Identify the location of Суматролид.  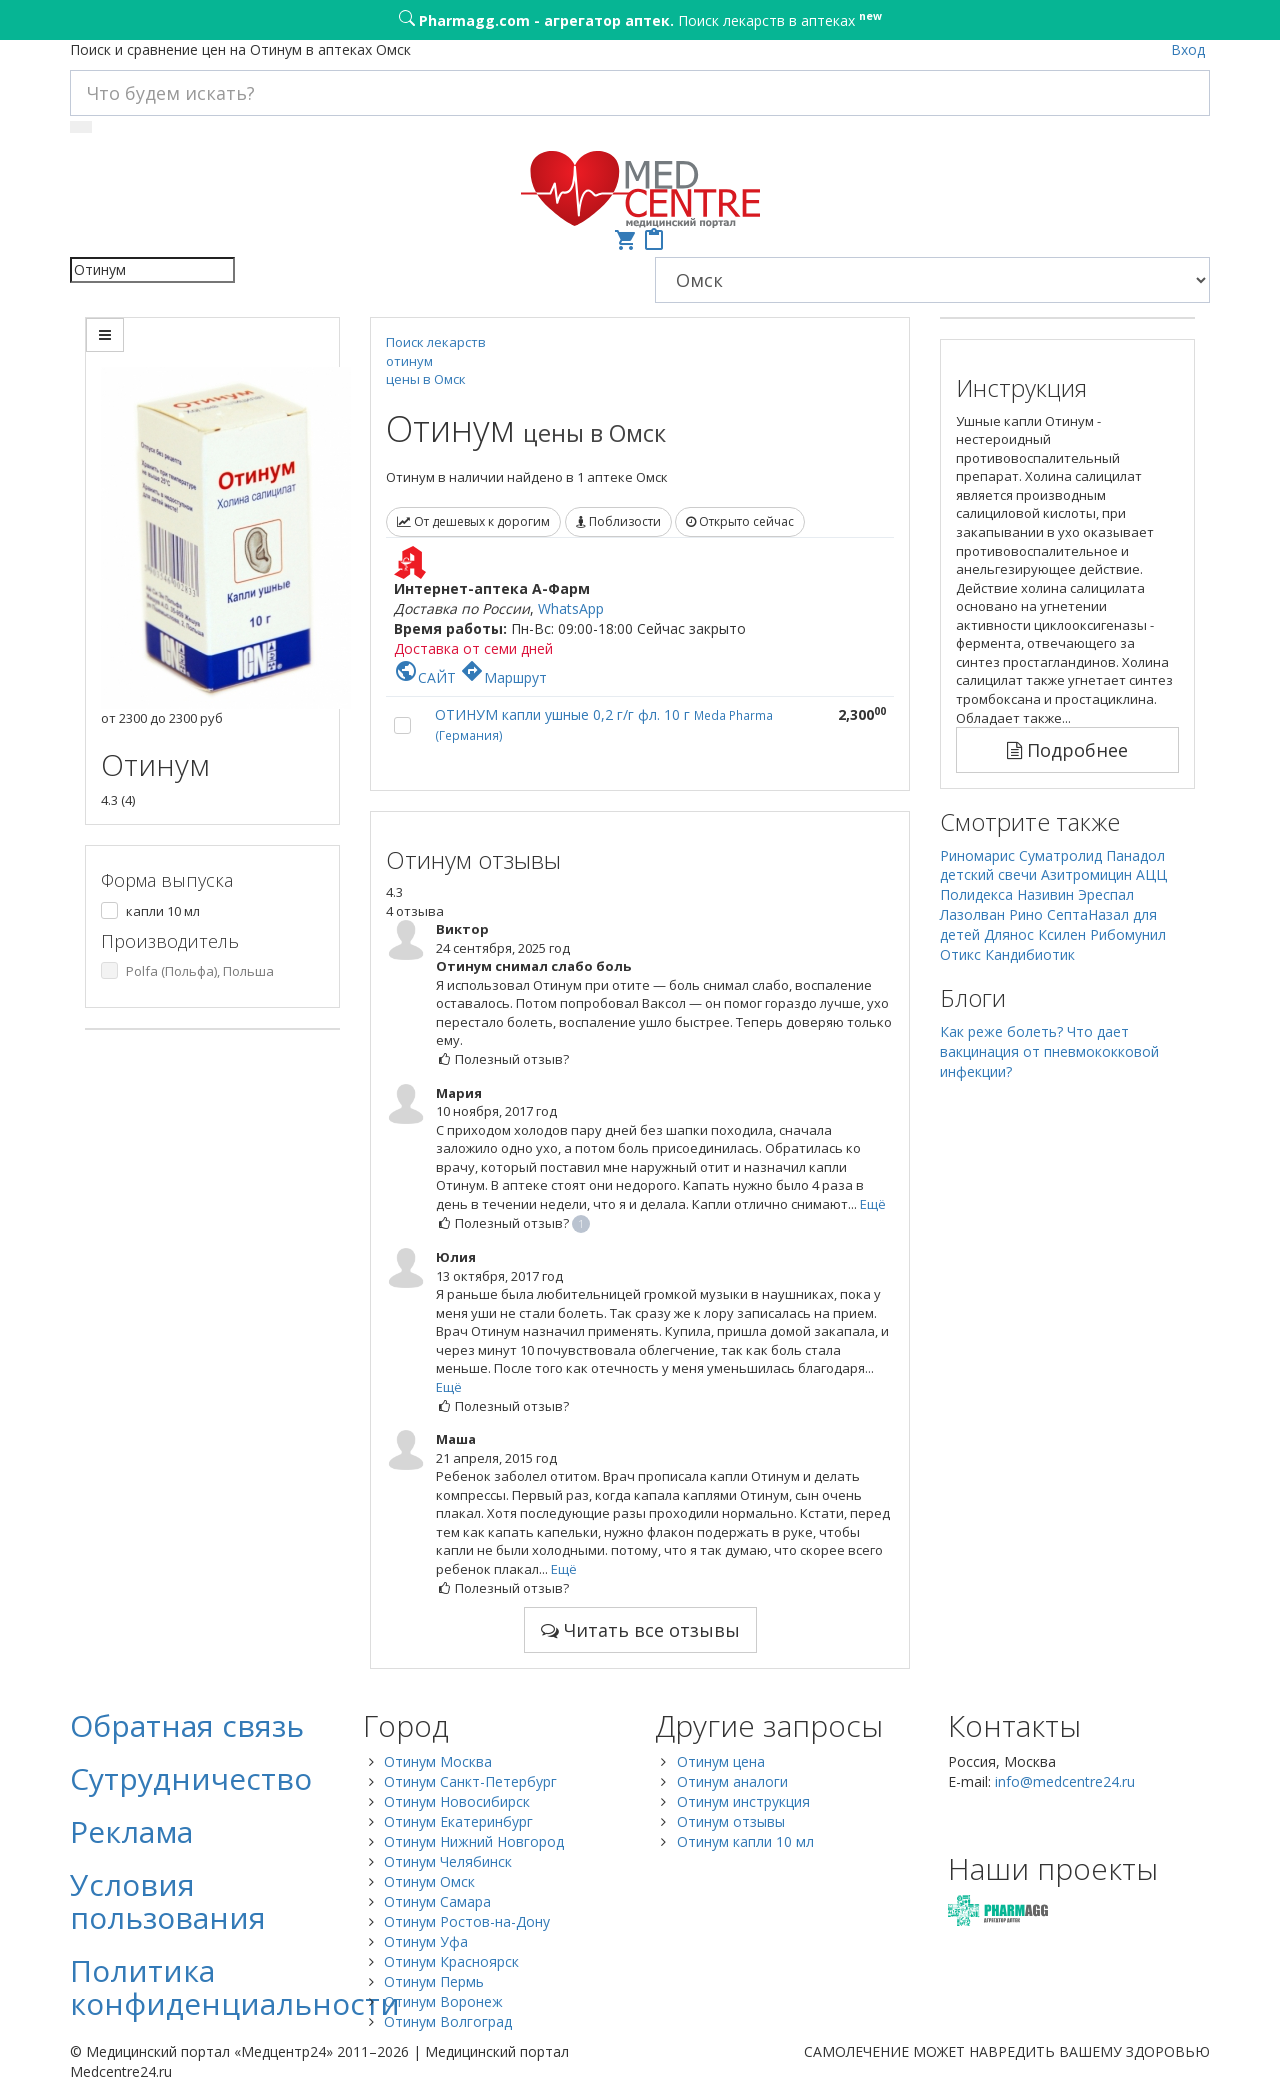
(1060, 855).